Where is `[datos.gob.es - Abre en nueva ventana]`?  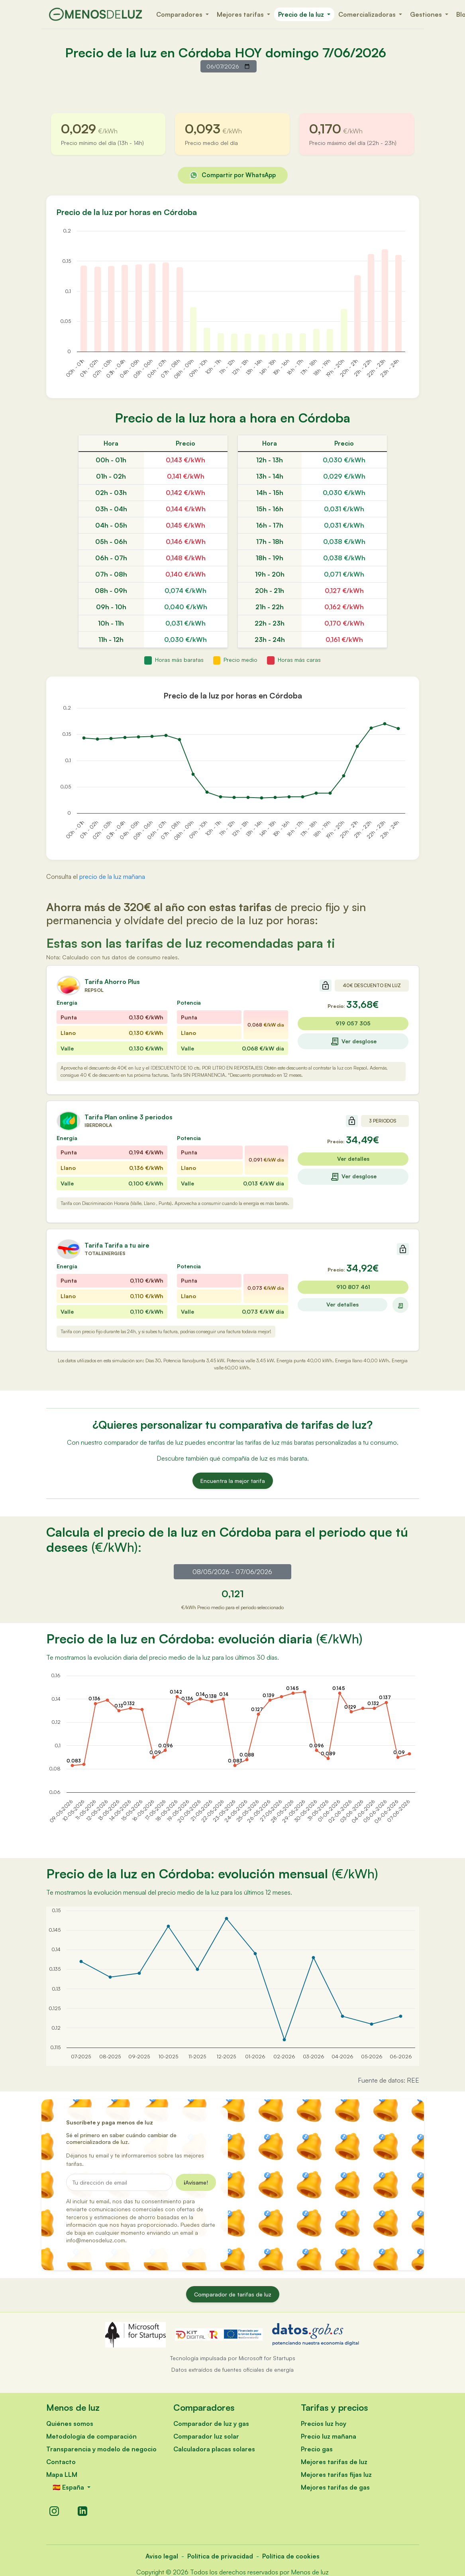
[datos.gob.es - Abre en nueva ventana] is located at coordinates (316, 2334).